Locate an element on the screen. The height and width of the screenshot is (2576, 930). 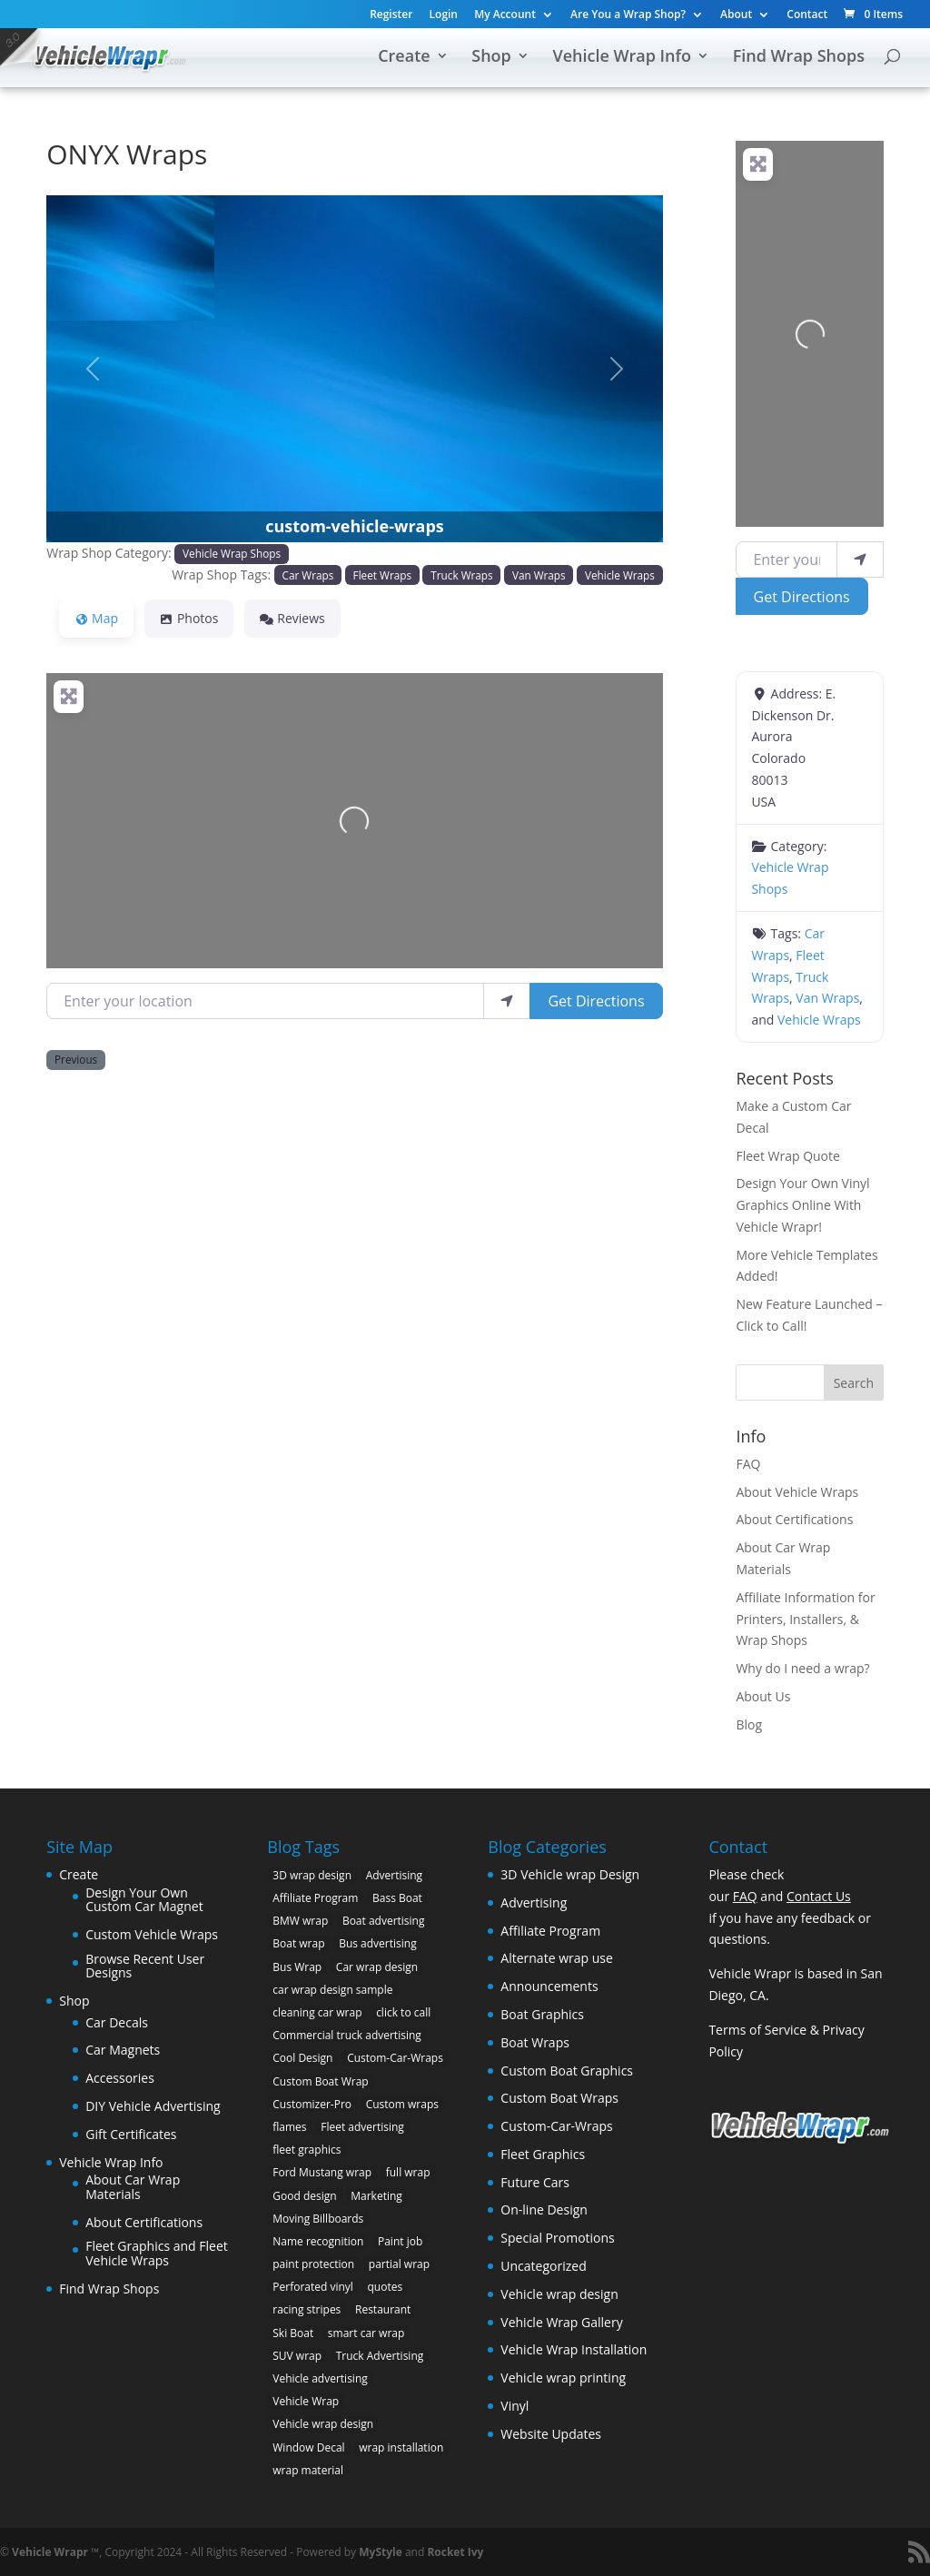
Shop is located at coordinates (491, 57).